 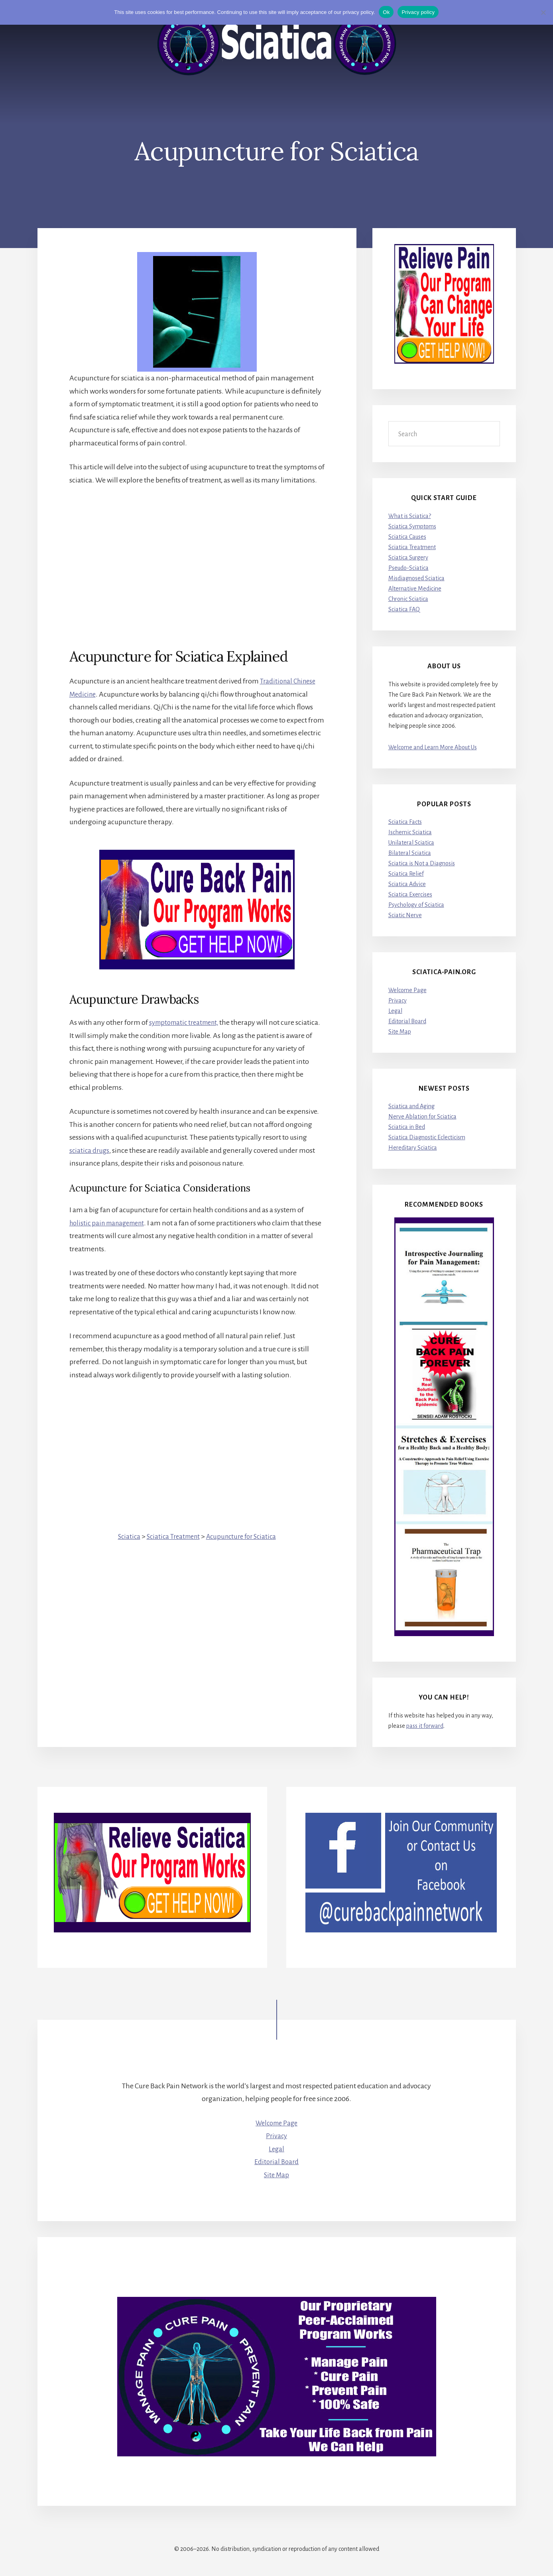 I want to click on Sciatica Relief, so click(x=406, y=873).